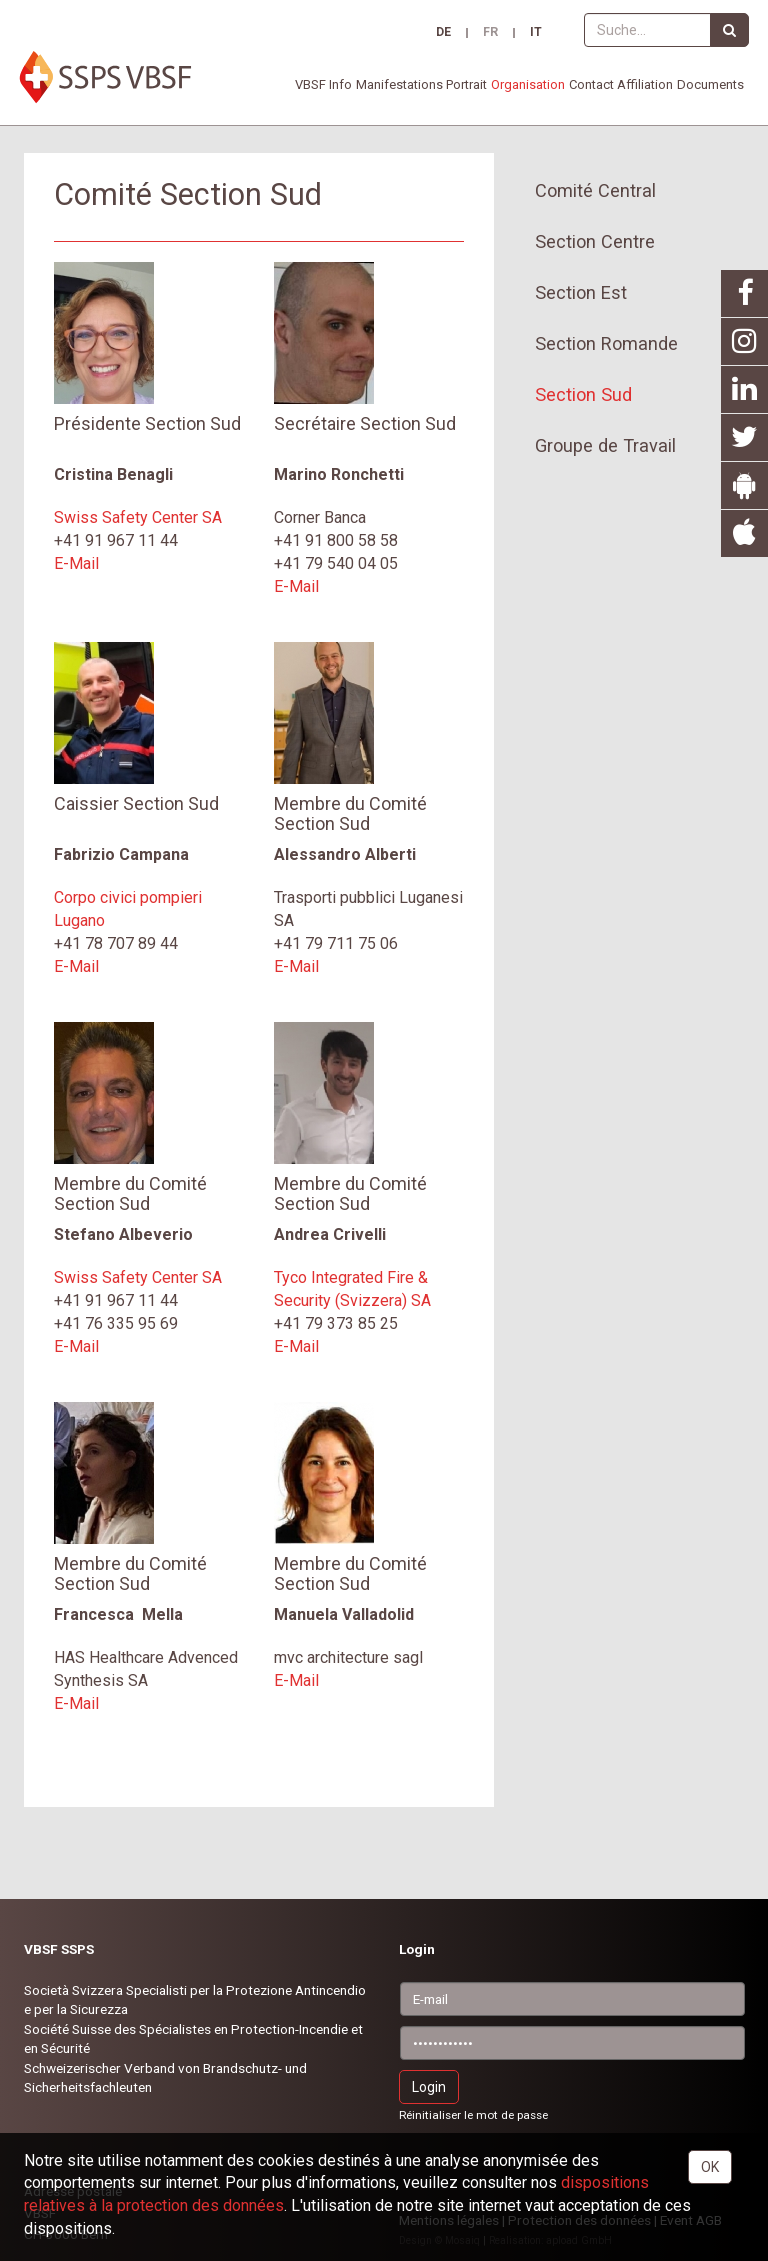  What do you see at coordinates (138, 517) in the screenshot?
I see `Swiss Safety Center SA` at bounding box center [138, 517].